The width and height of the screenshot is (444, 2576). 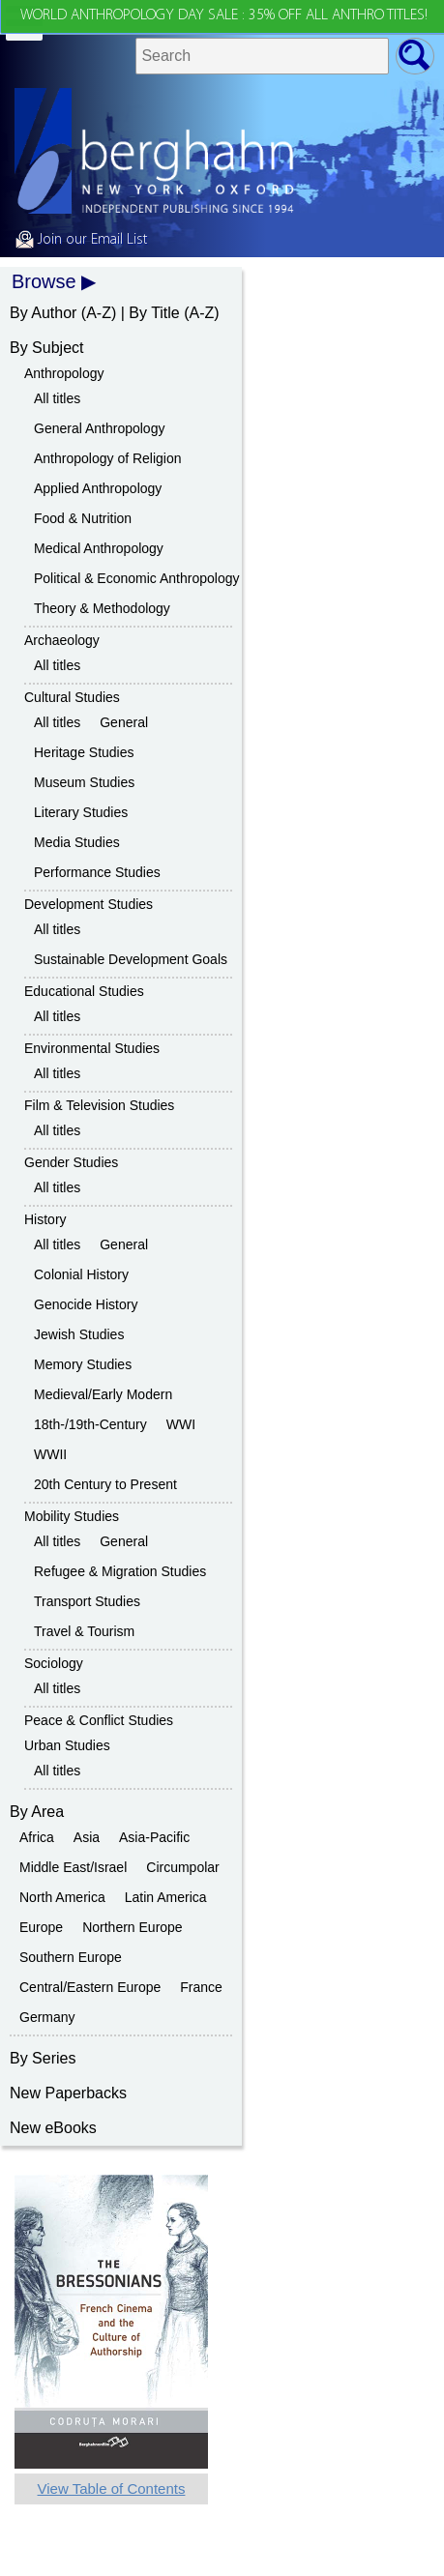 What do you see at coordinates (124, 722) in the screenshot?
I see `General` at bounding box center [124, 722].